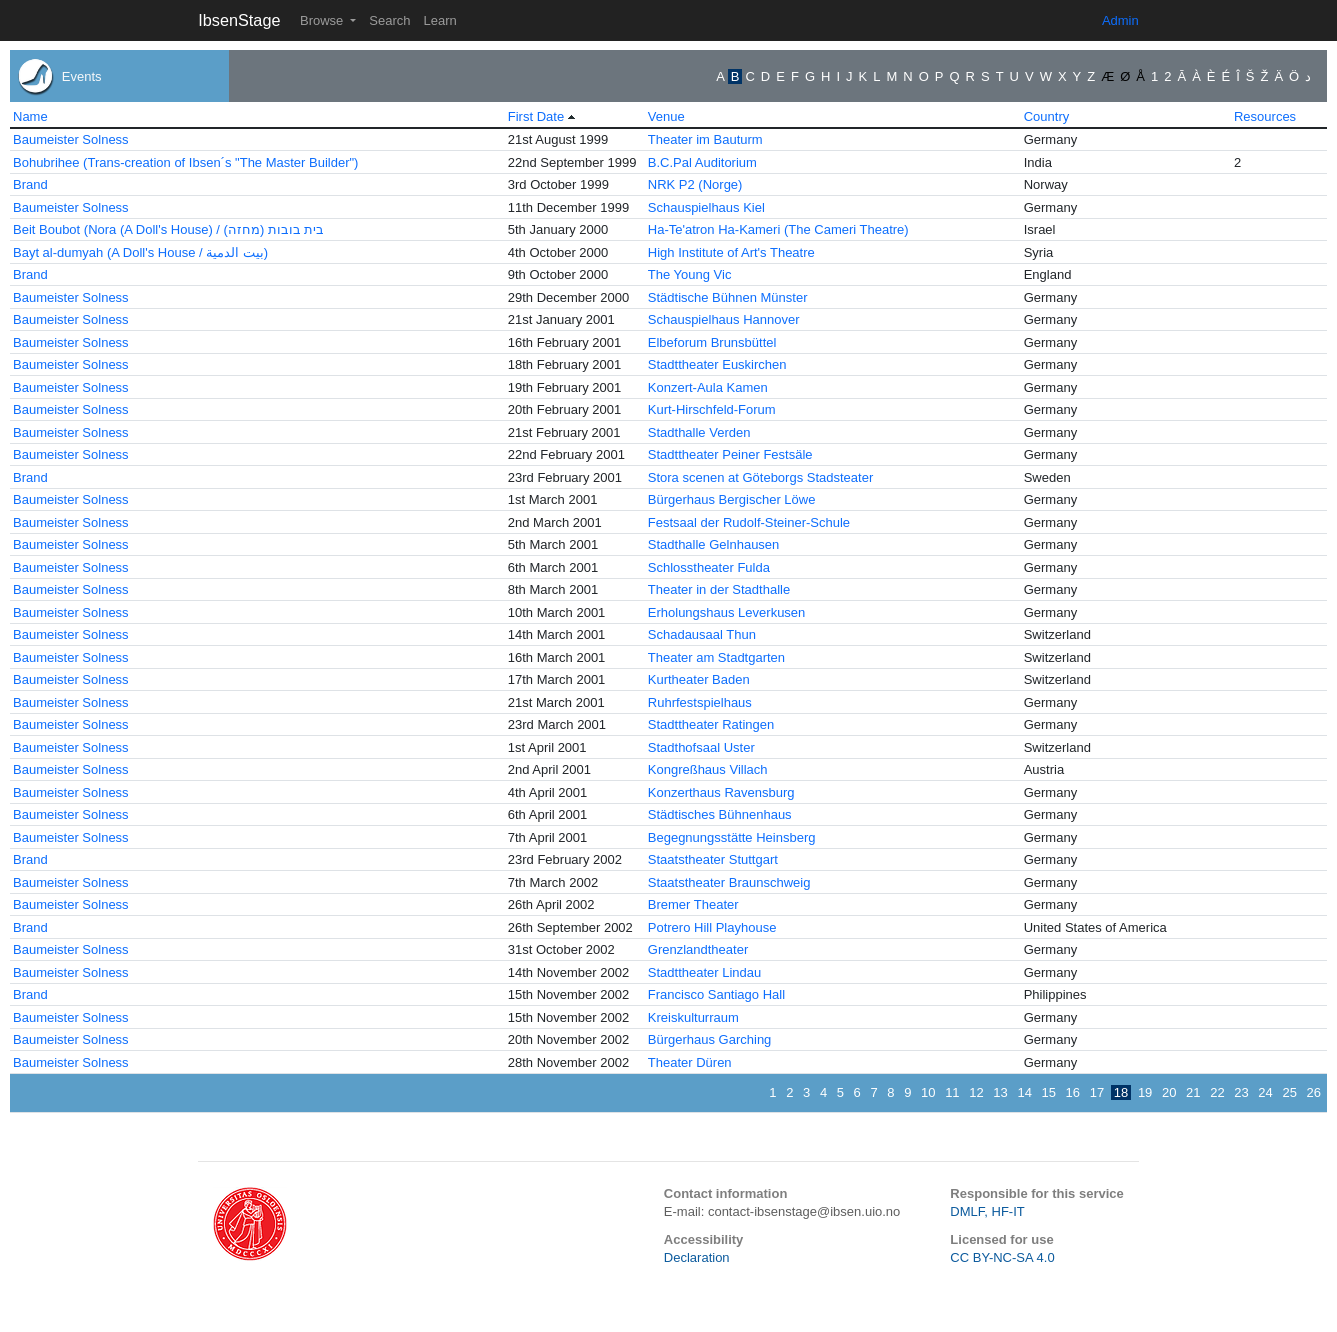  Describe the element at coordinates (719, 589) in the screenshot. I see `Theater in der Stadthalle` at that location.